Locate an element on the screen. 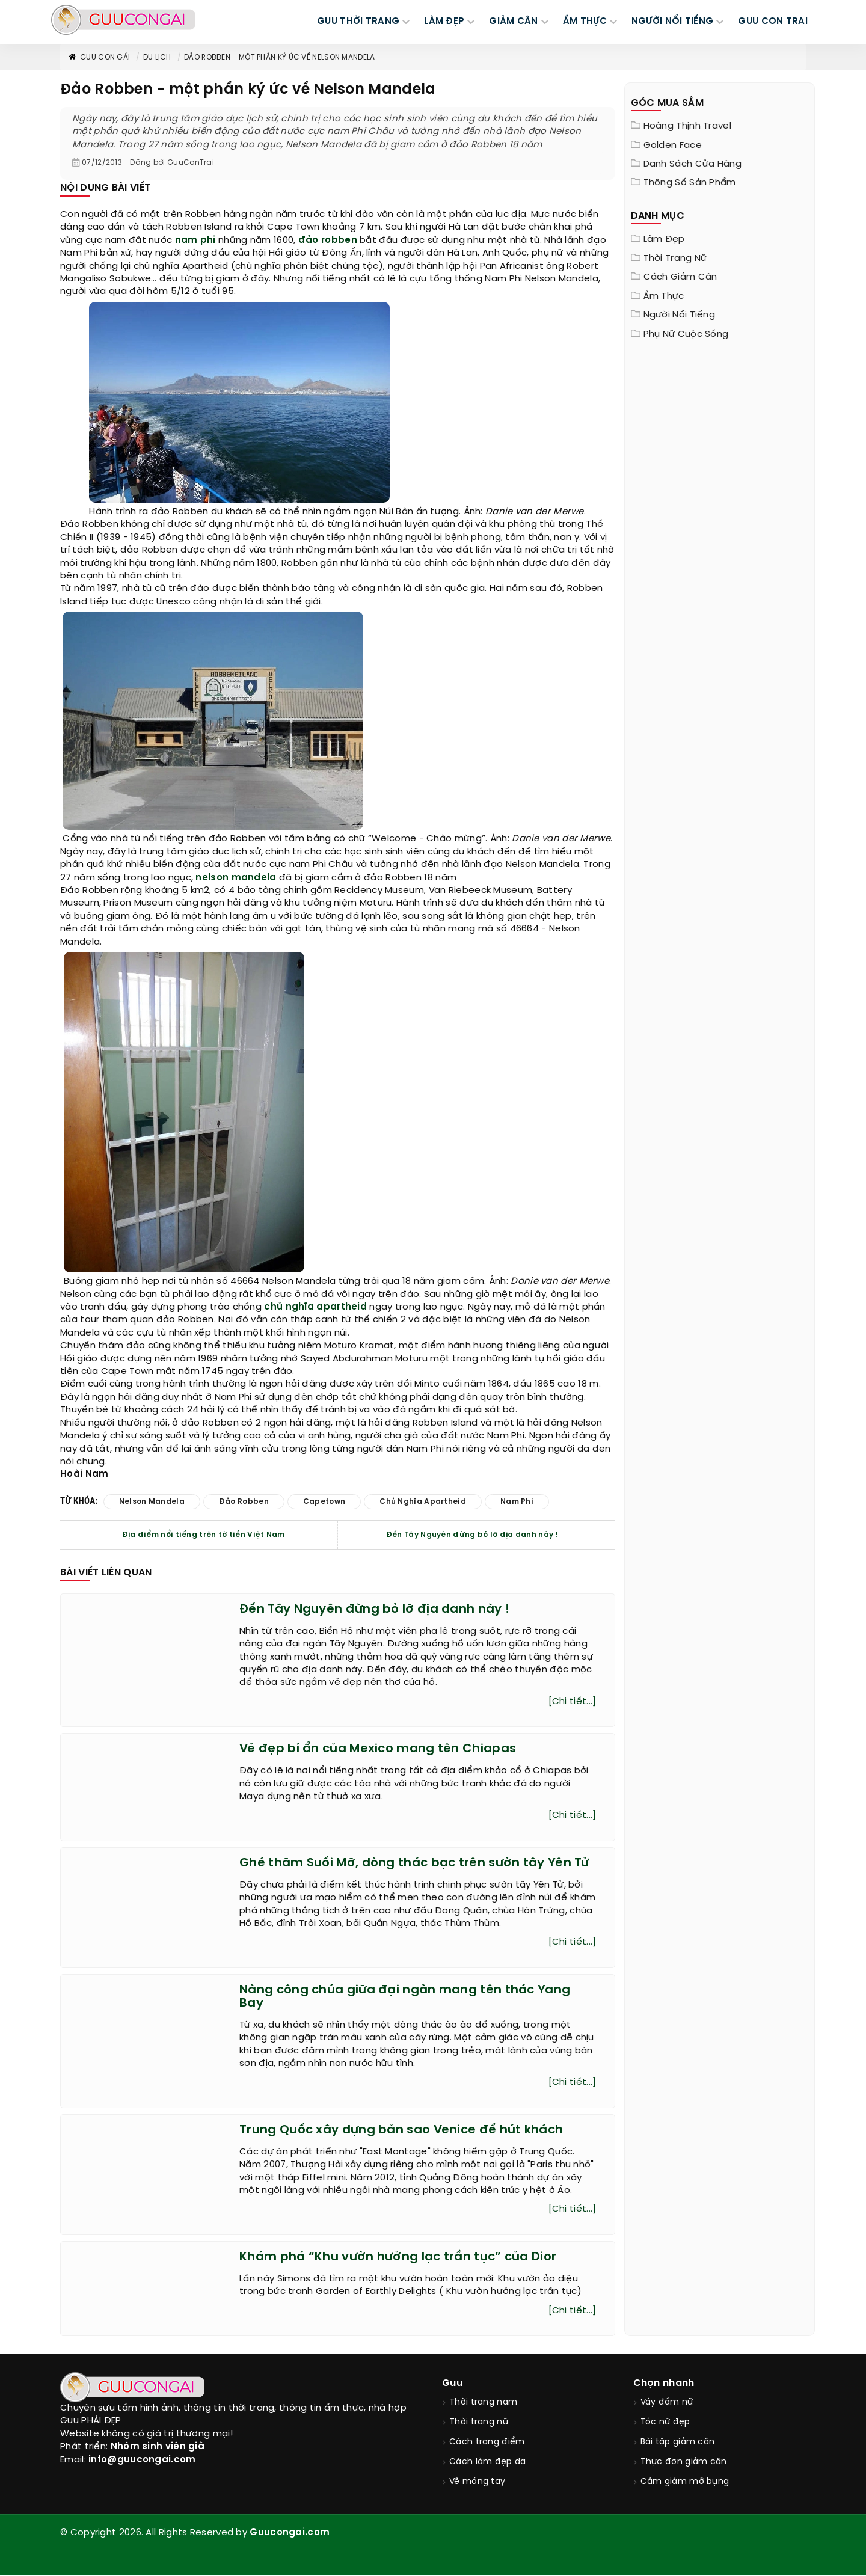 The width and height of the screenshot is (866, 2576). Cách làm đẹp da is located at coordinates (487, 2462).